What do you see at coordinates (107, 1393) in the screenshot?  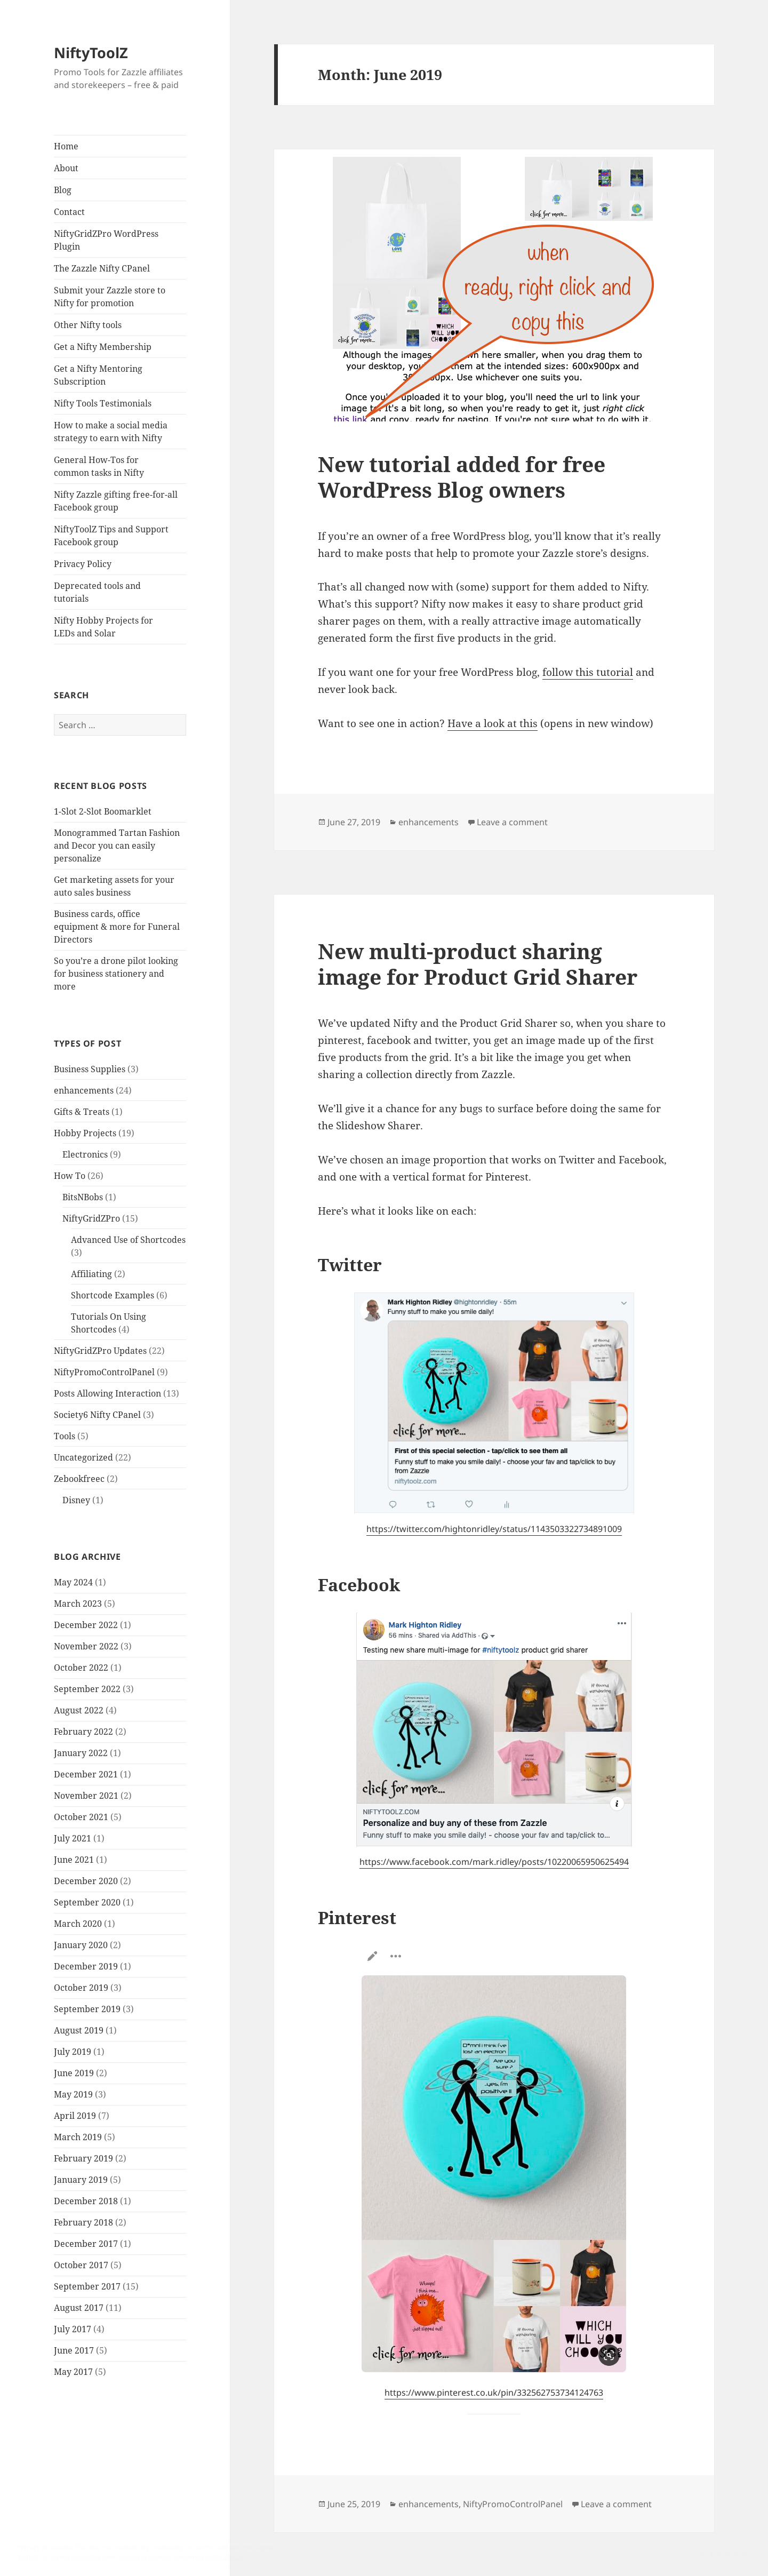 I see `Posts Allowing Interaction` at bounding box center [107, 1393].